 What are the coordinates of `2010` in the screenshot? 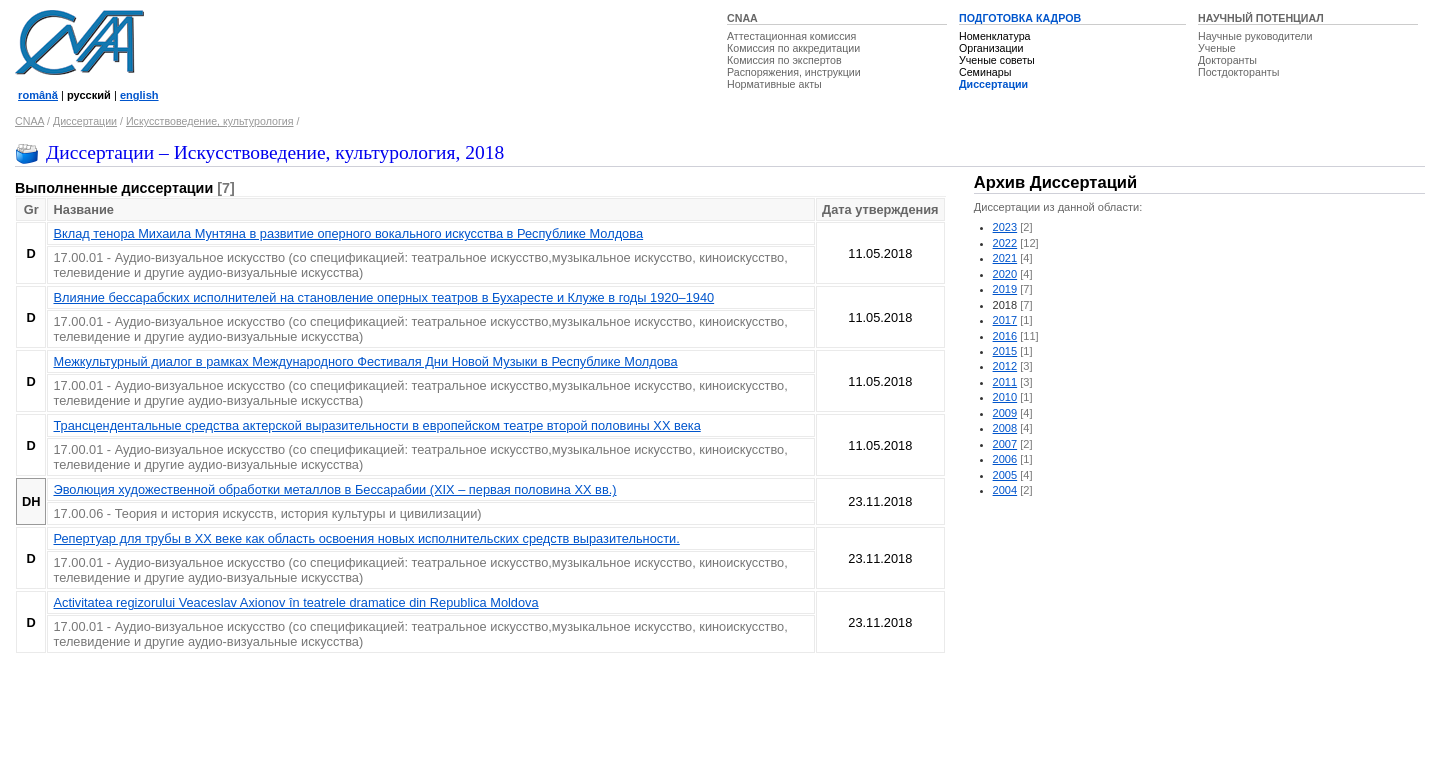 It's located at (1005, 397).